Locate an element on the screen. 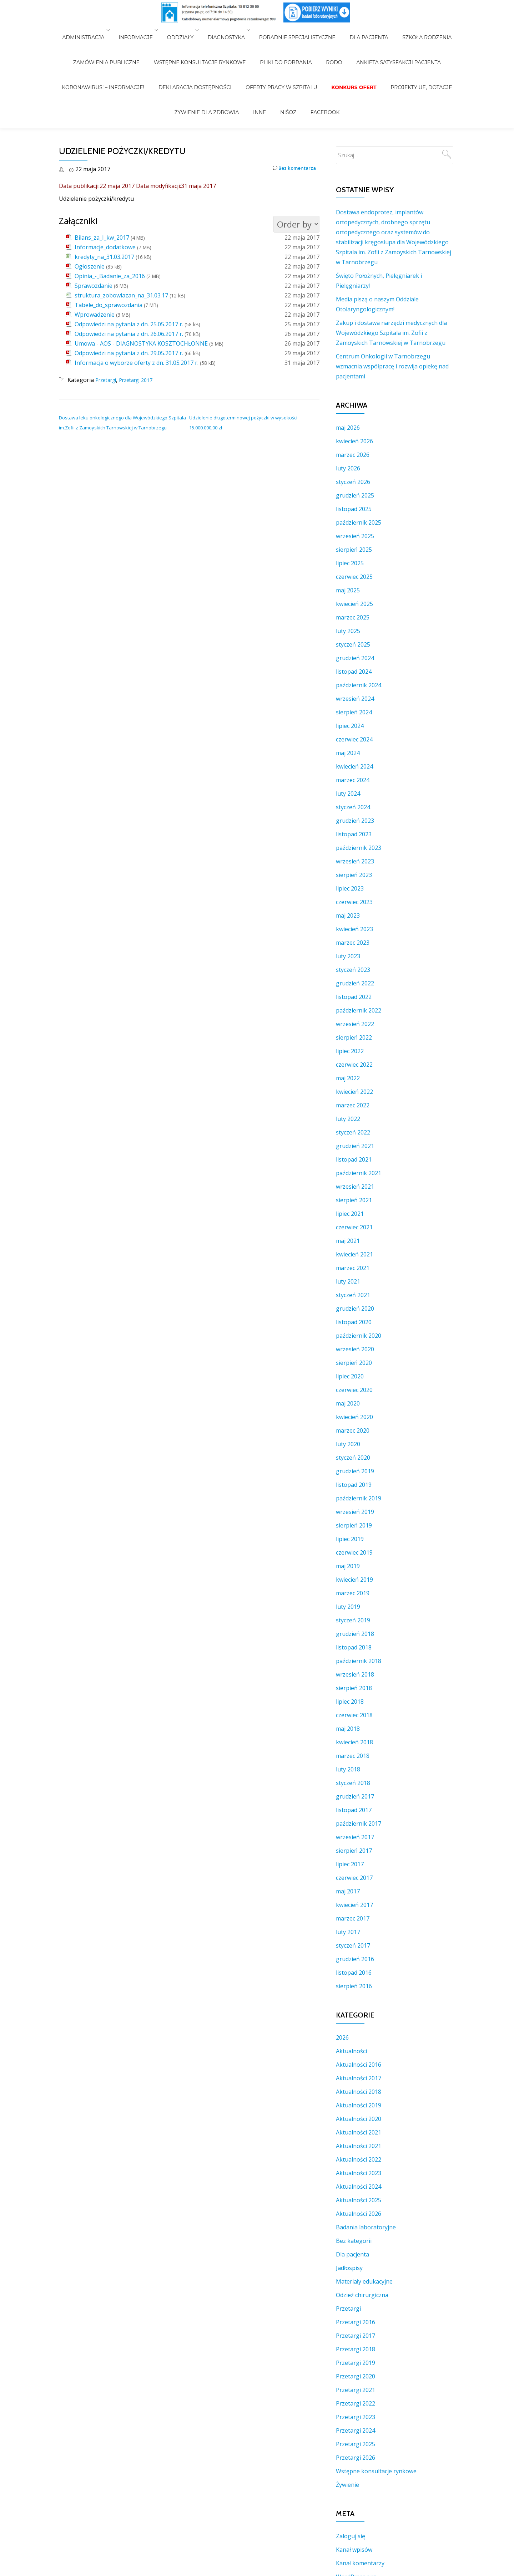 The image size is (514, 2576). wrzesień 2017 is located at coordinates (355, 1837).